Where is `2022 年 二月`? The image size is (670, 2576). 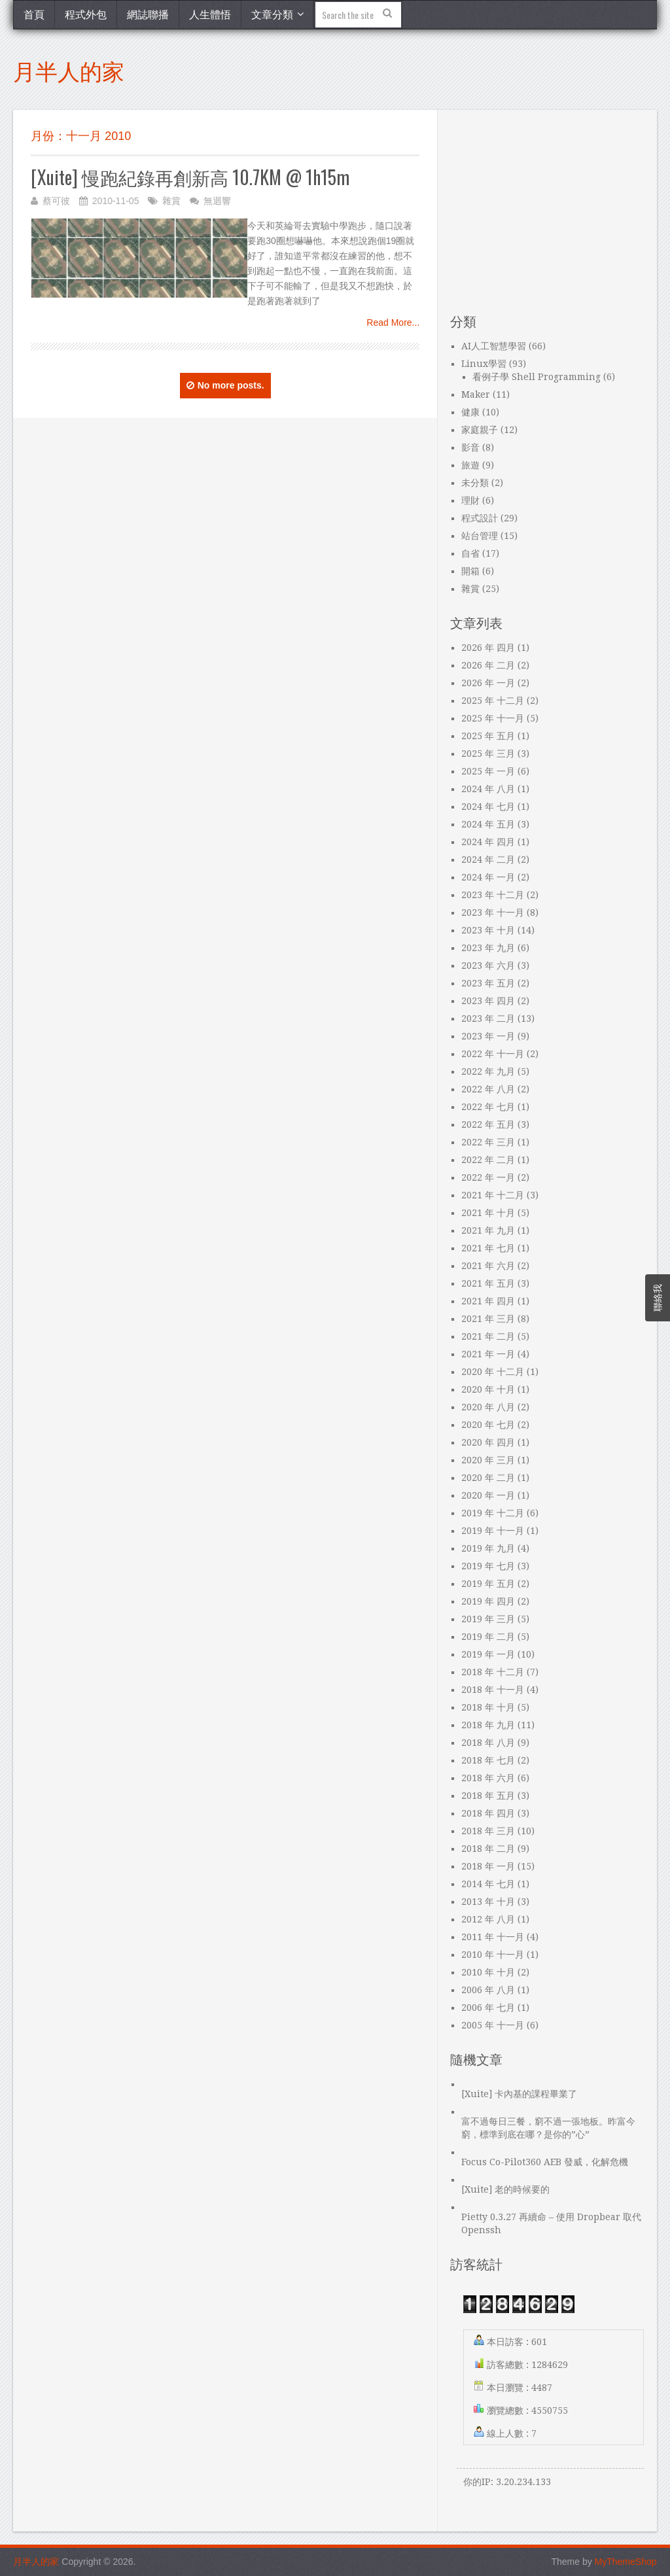 2022 年 二月 is located at coordinates (488, 1160).